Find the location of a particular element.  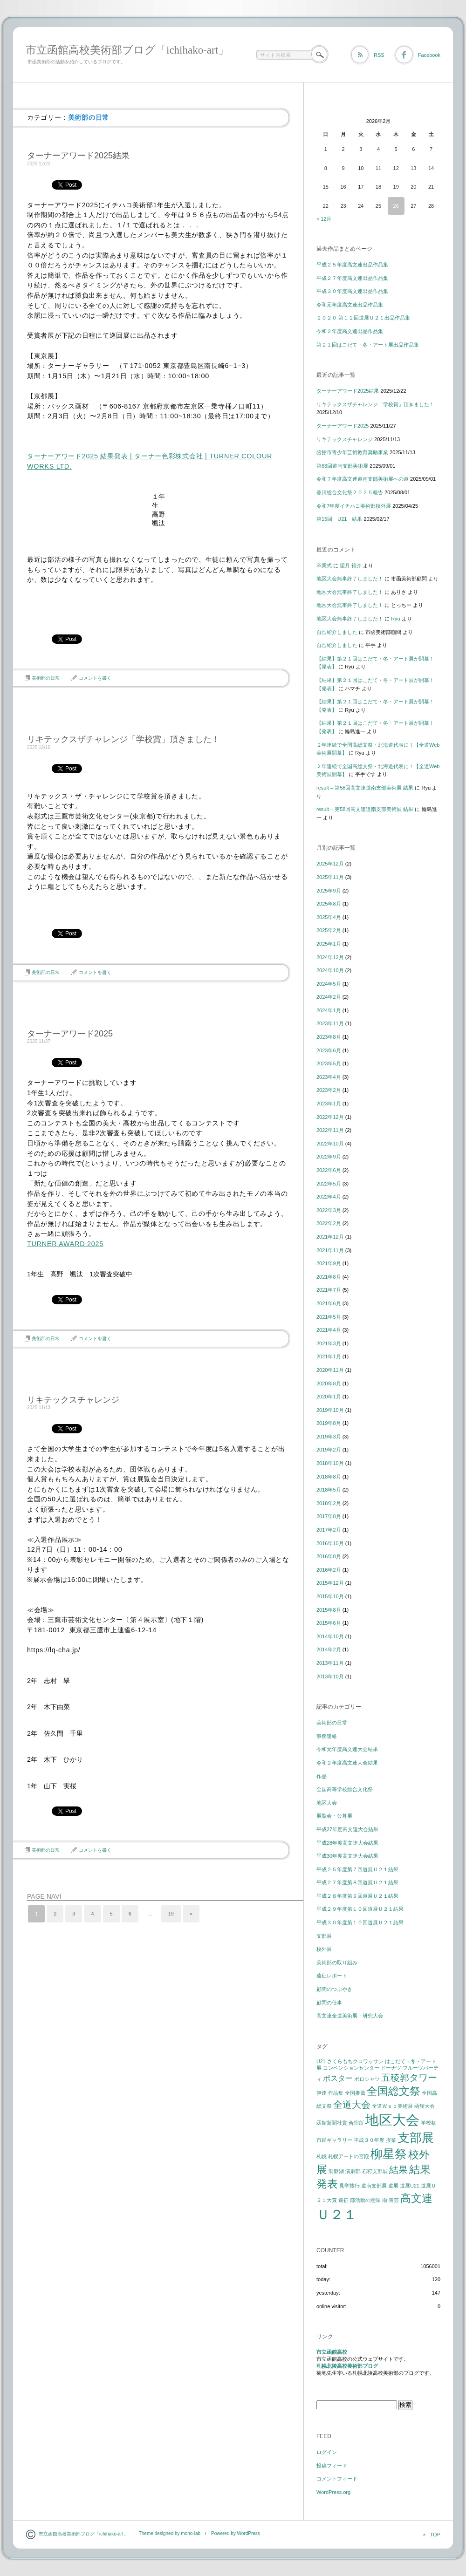

2022年3月 is located at coordinates (328, 1210).